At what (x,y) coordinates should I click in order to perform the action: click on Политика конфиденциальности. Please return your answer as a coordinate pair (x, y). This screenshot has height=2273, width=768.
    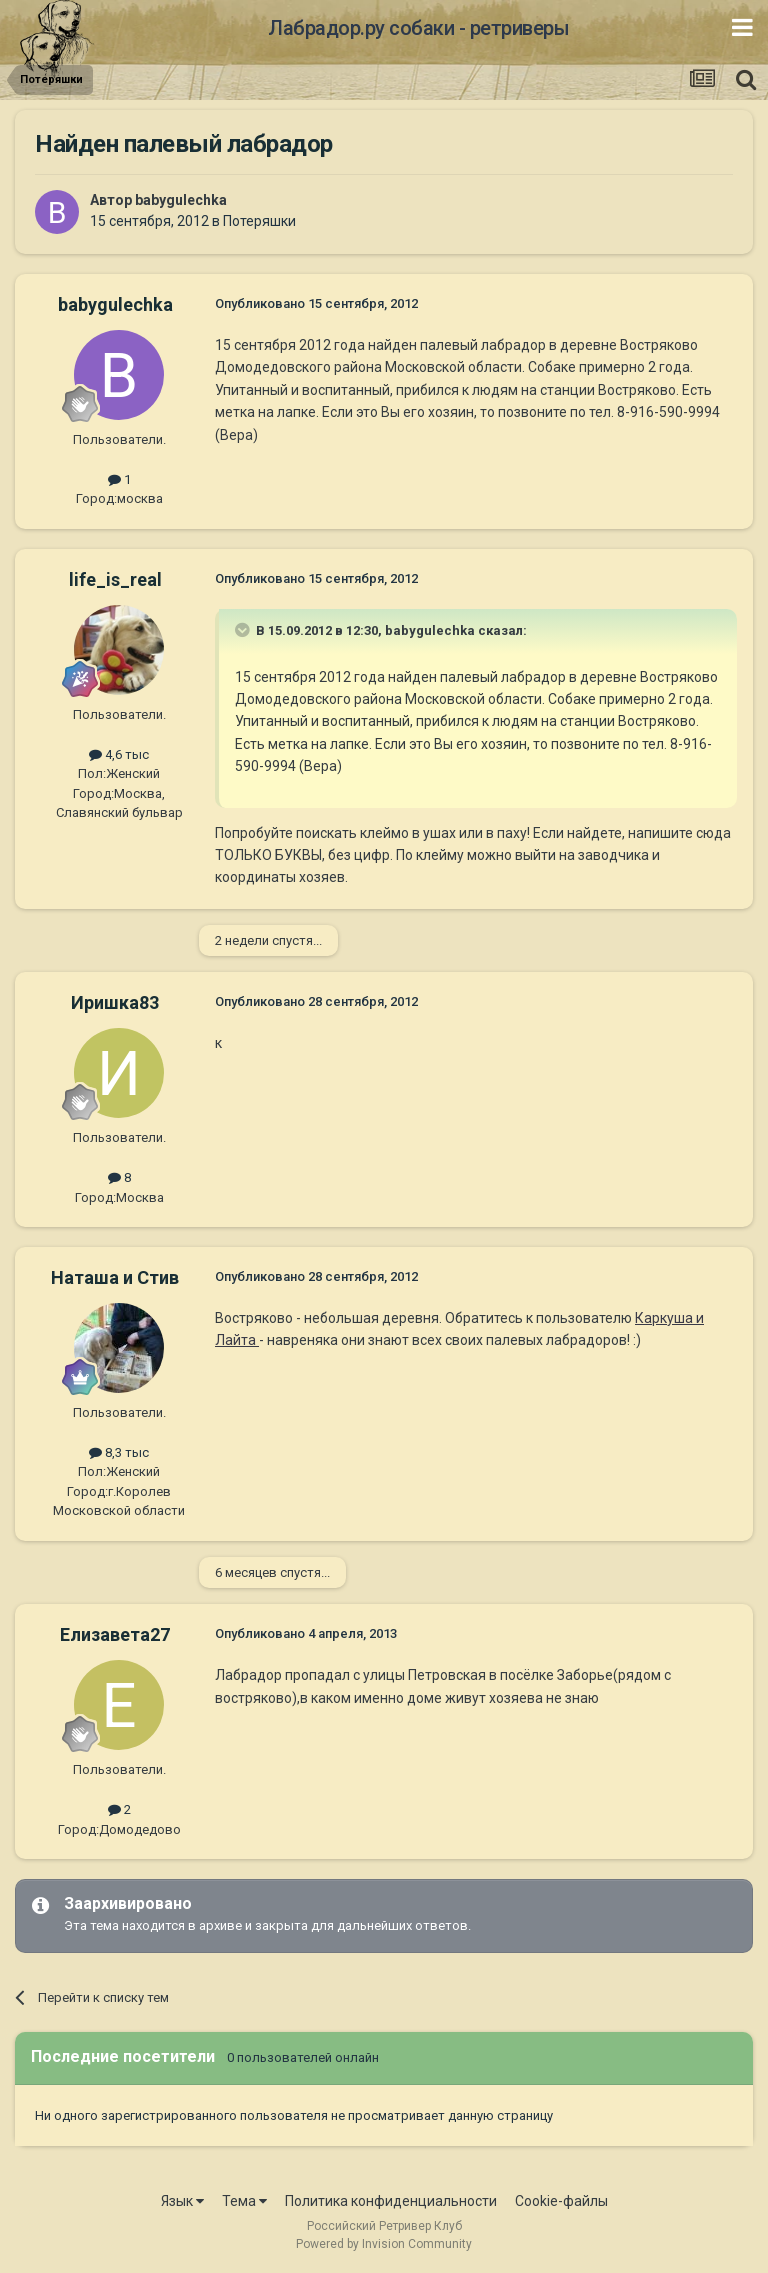
    Looking at the image, I should click on (391, 2201).